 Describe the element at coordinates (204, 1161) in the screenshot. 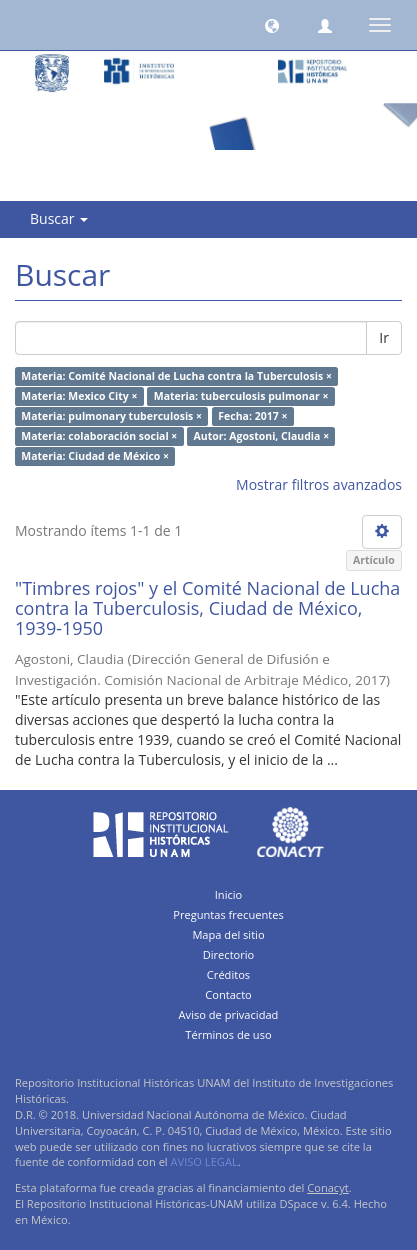

I see `AVISO LEGAL` at that location.